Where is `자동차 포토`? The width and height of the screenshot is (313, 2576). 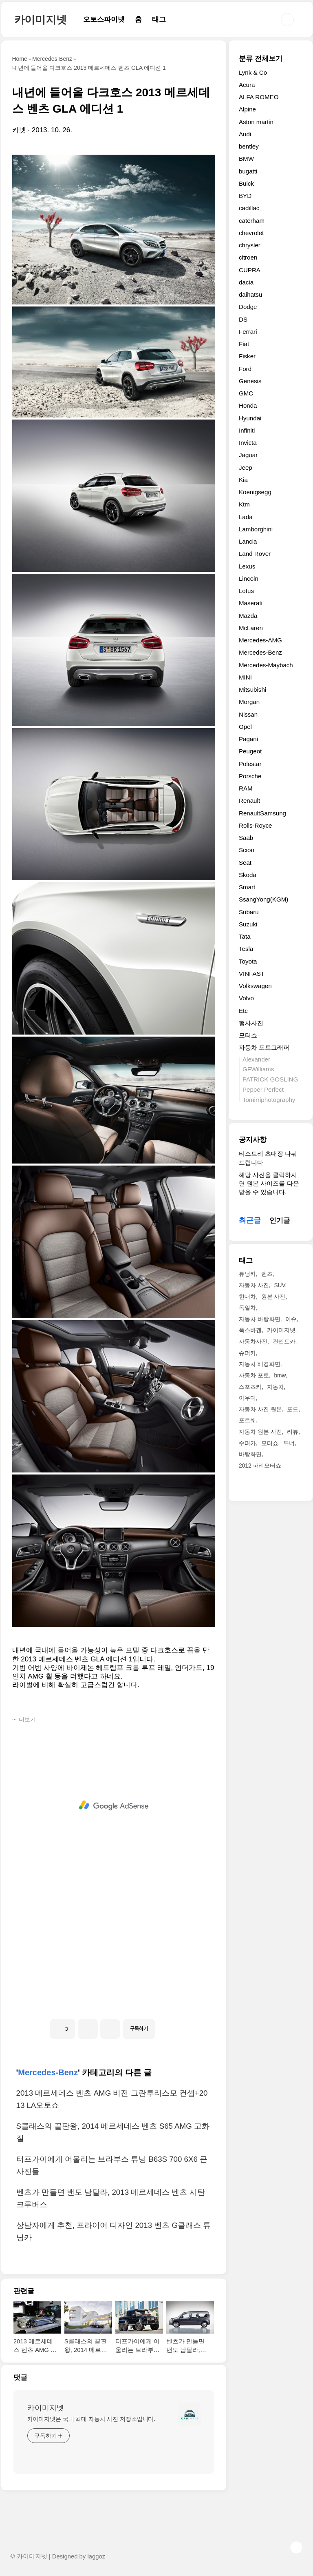 자동차 포토 is located at coordinates (254, 1375).